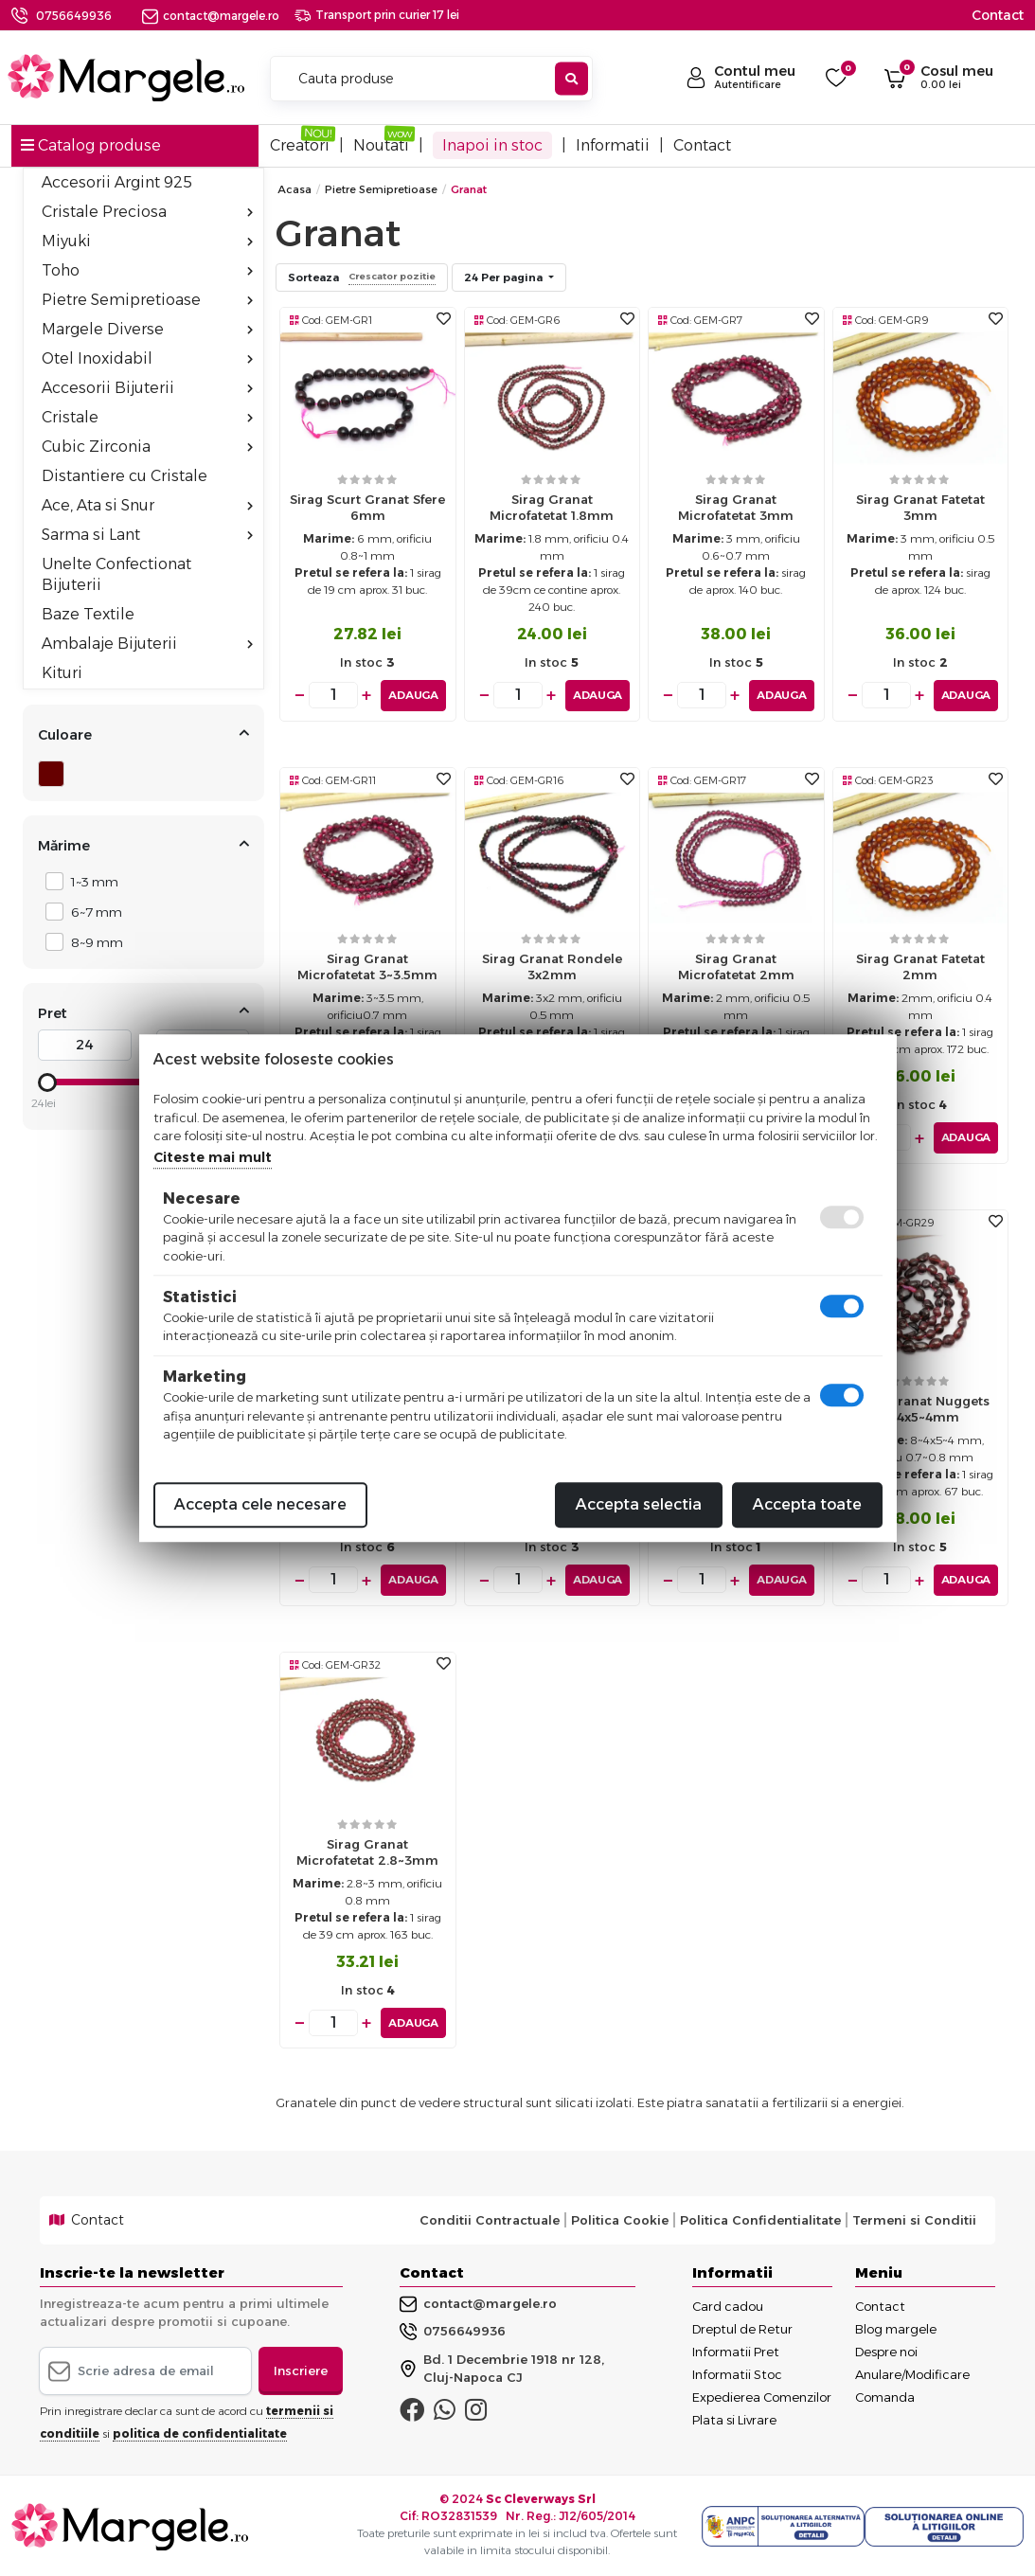 The width and height of the screenshot is (1035, 2576). Describe the element at coordinates (914, 2219) in the screenshot. I see `Termeni si Conditii` at that location.